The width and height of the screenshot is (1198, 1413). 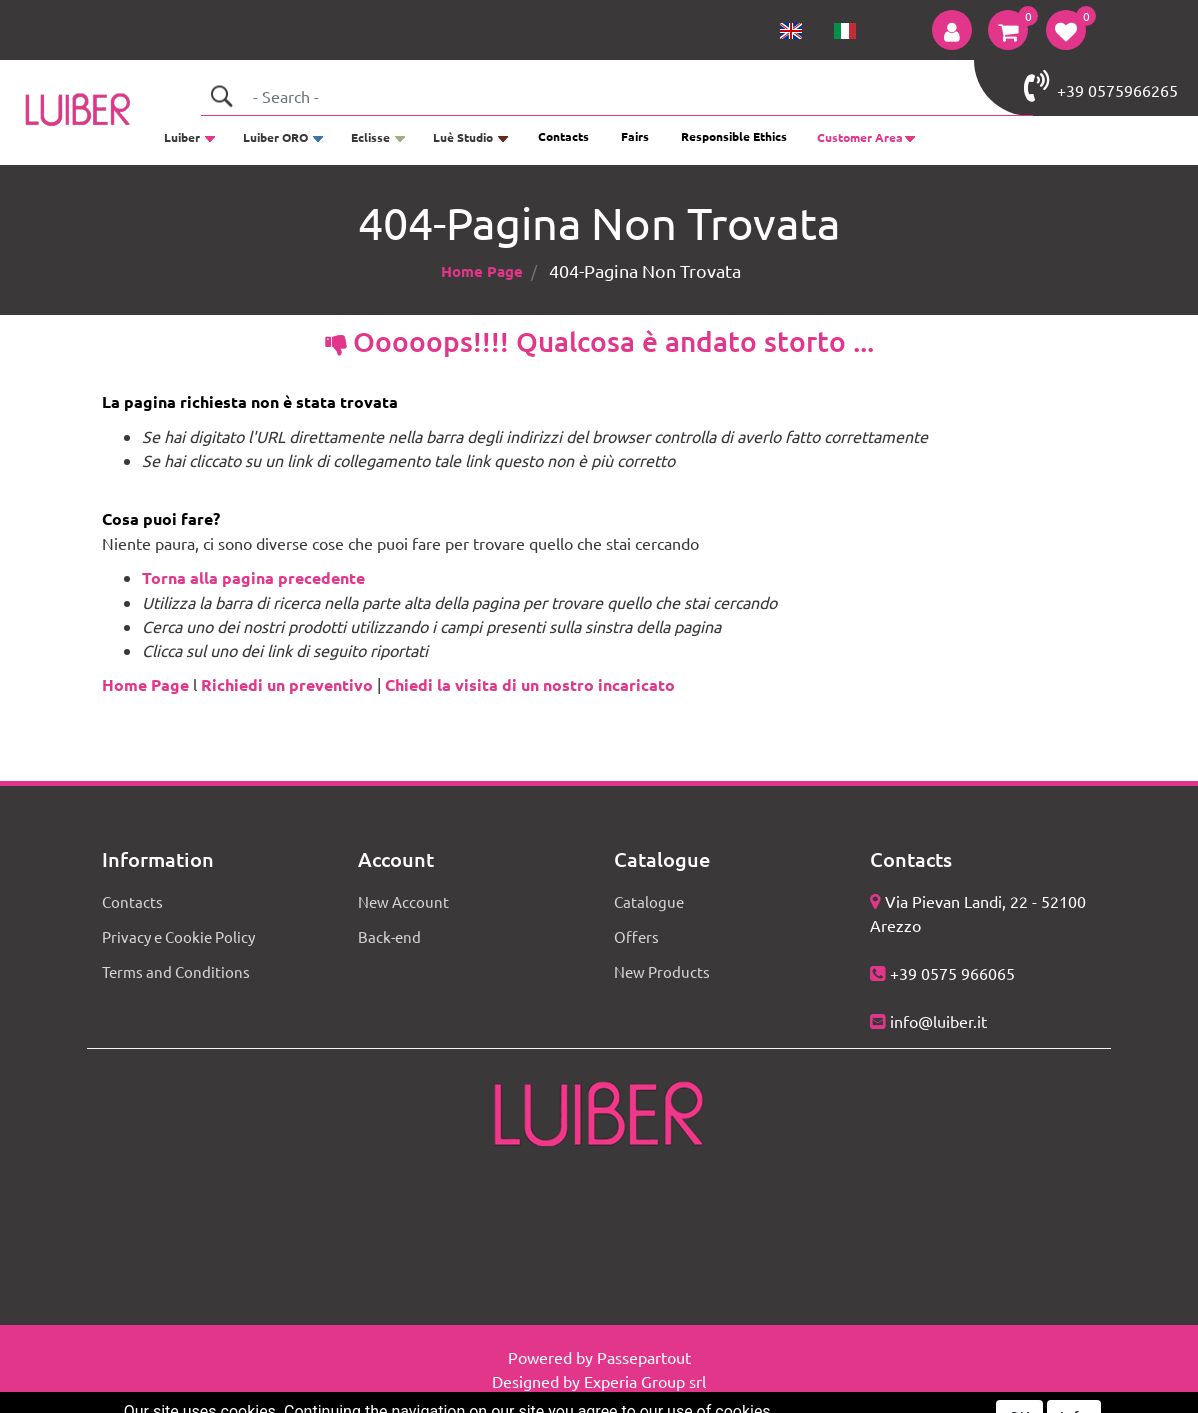 What do you see at coordinates (1101, 86) in the screenshot?
I see `+39 0575966265` at bounding box center [1101, 86].